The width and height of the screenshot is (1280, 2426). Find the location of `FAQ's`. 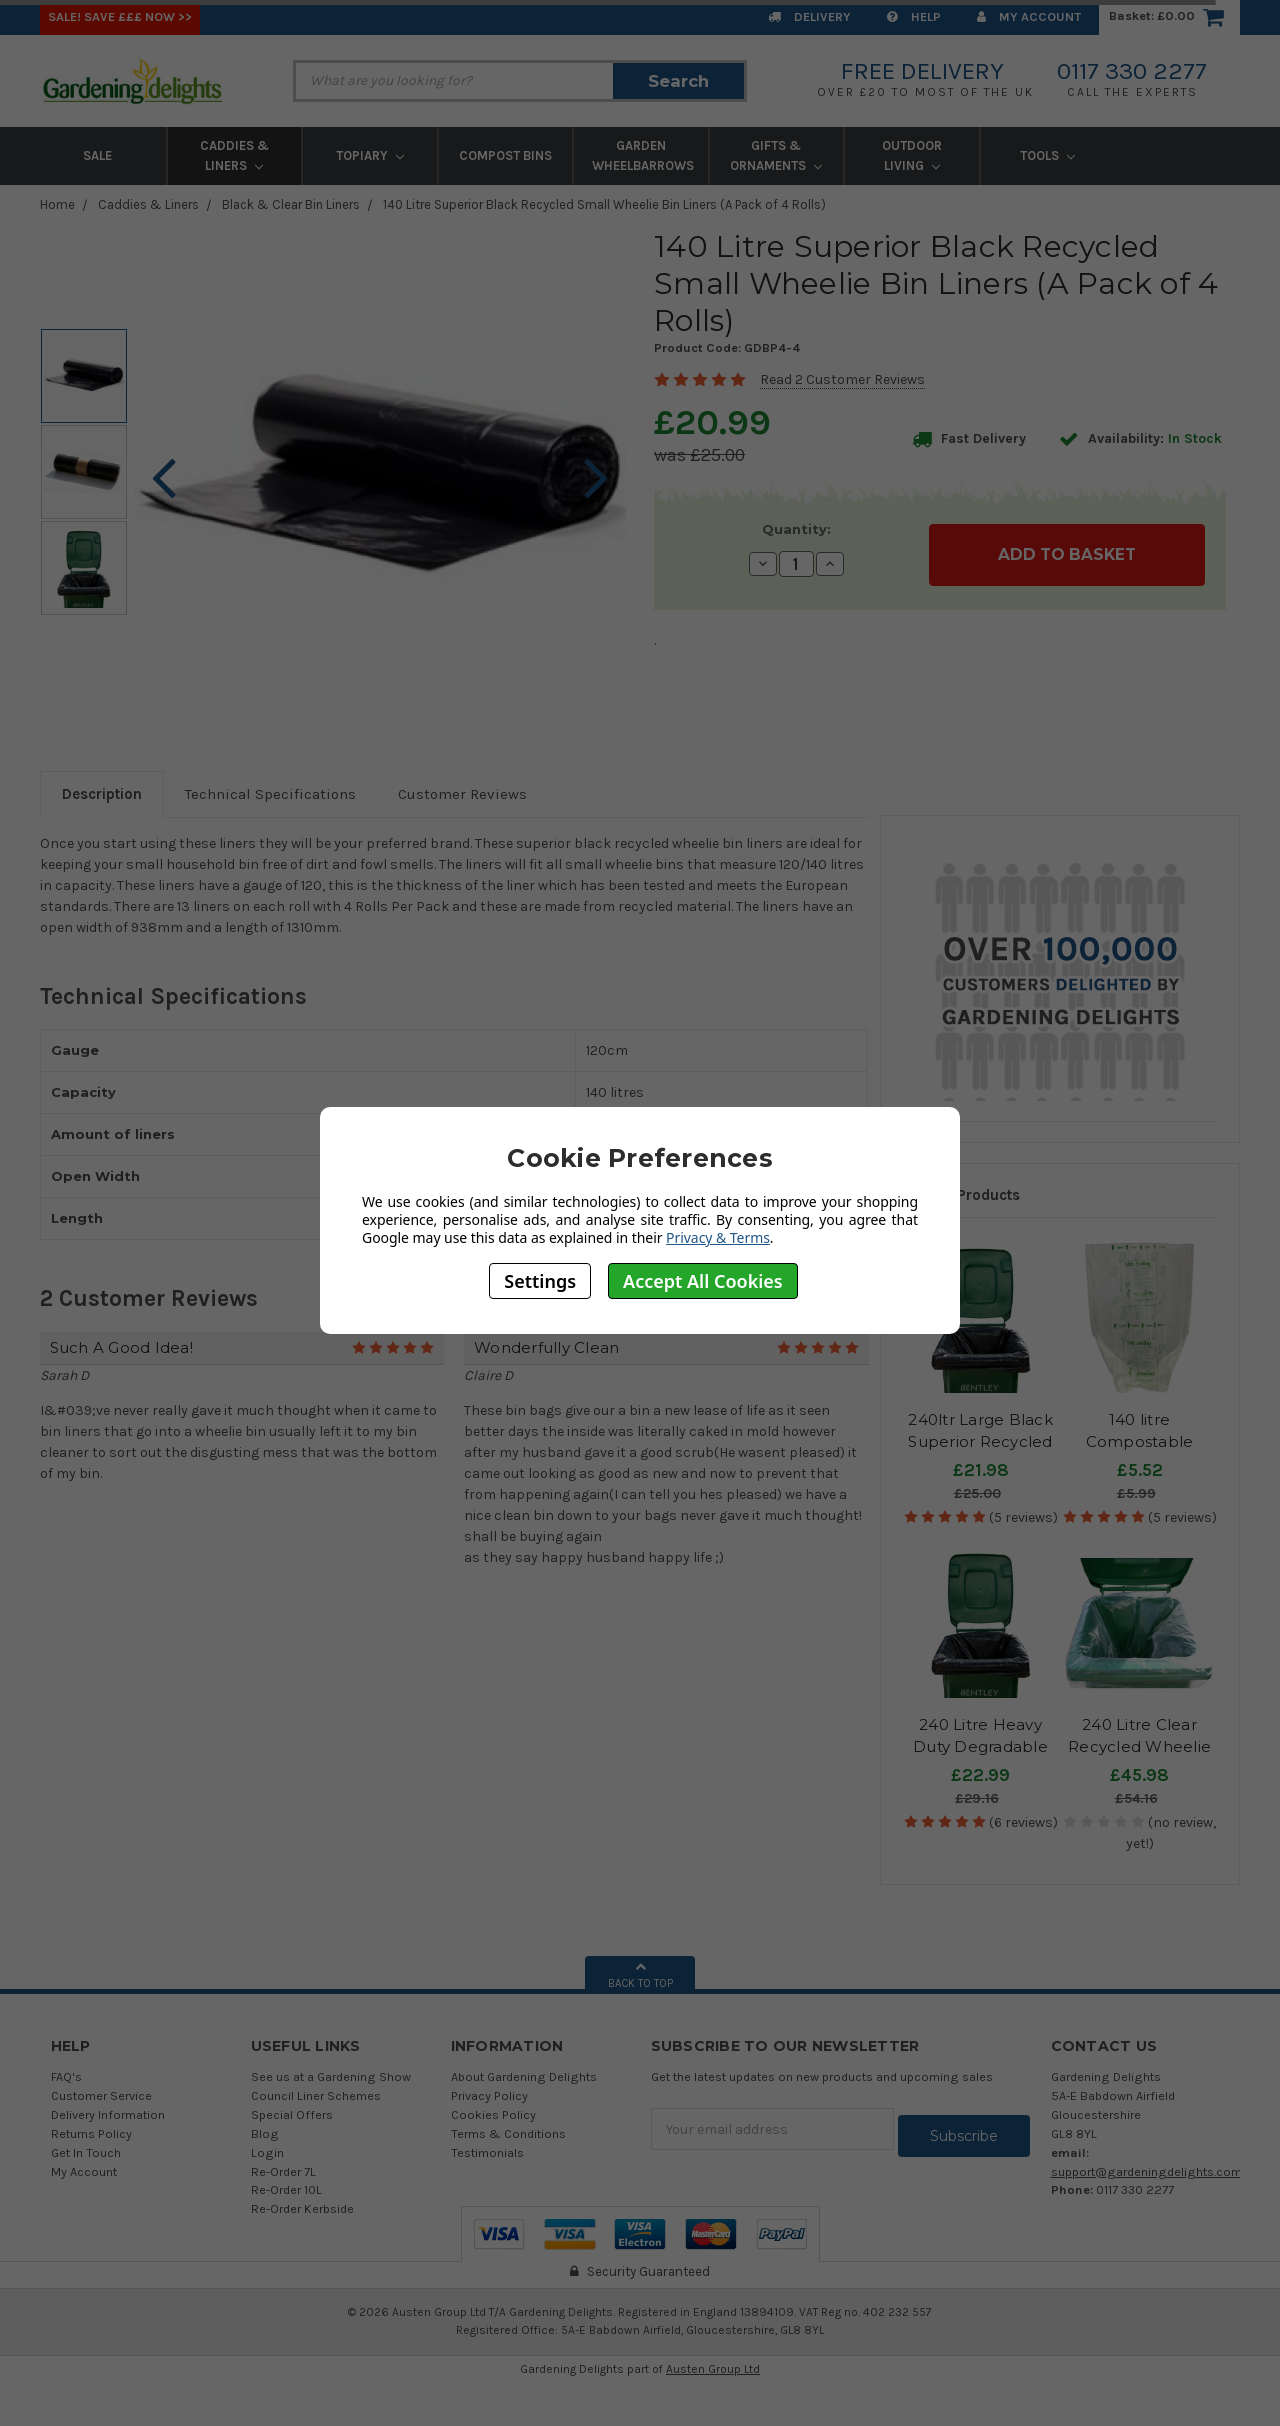

FAQ's is located at coordinates (66, 2076).